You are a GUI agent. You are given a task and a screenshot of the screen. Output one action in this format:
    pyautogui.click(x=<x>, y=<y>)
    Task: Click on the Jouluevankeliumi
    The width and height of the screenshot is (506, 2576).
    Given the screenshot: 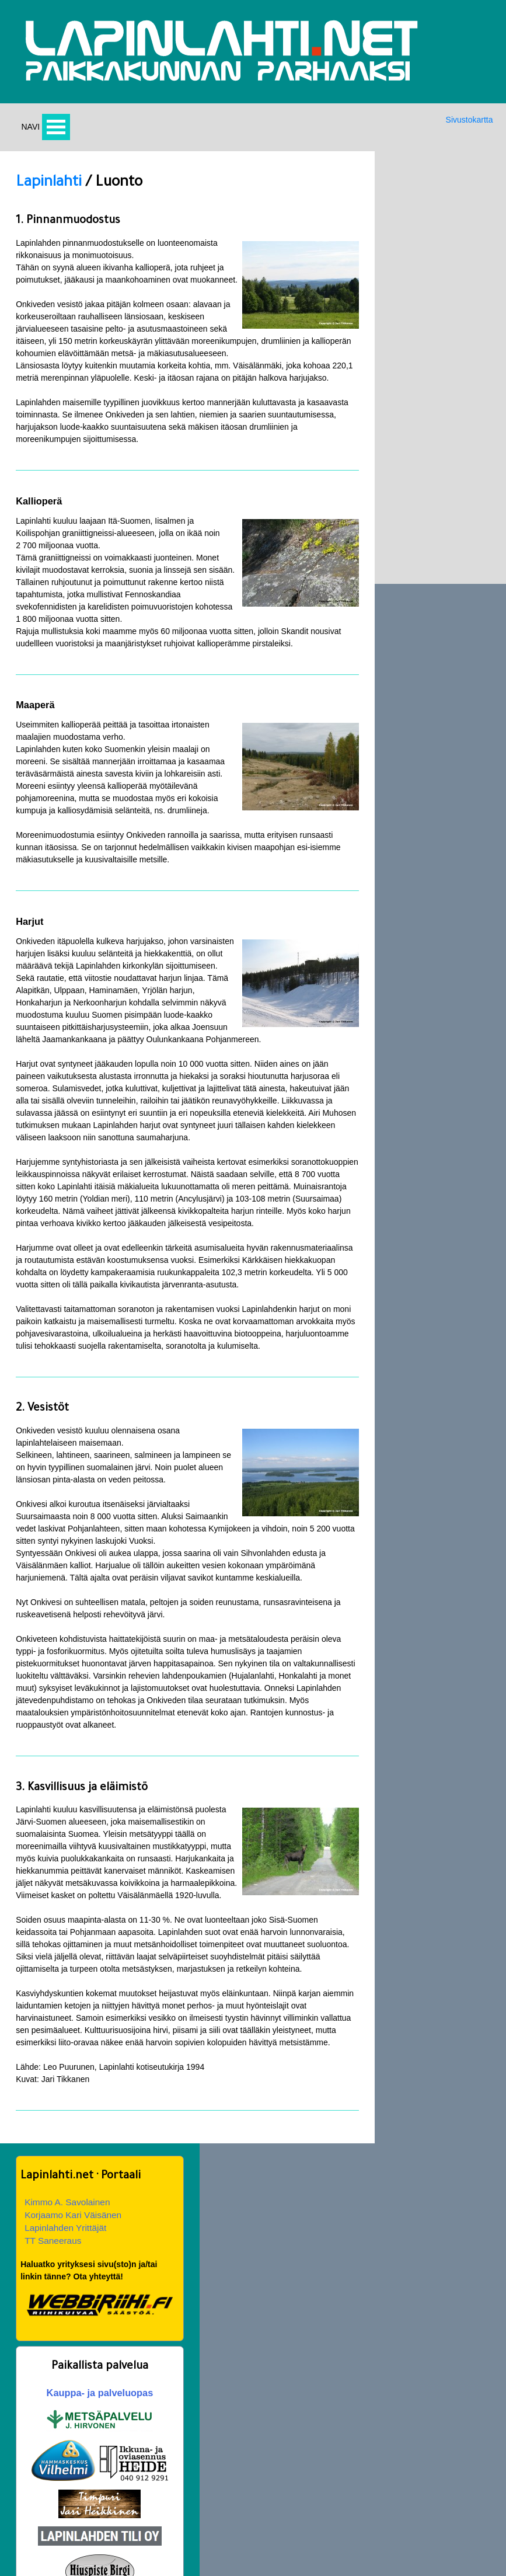 What is the action you would take?
    pyautogui.click(x=290, y=2472)
    